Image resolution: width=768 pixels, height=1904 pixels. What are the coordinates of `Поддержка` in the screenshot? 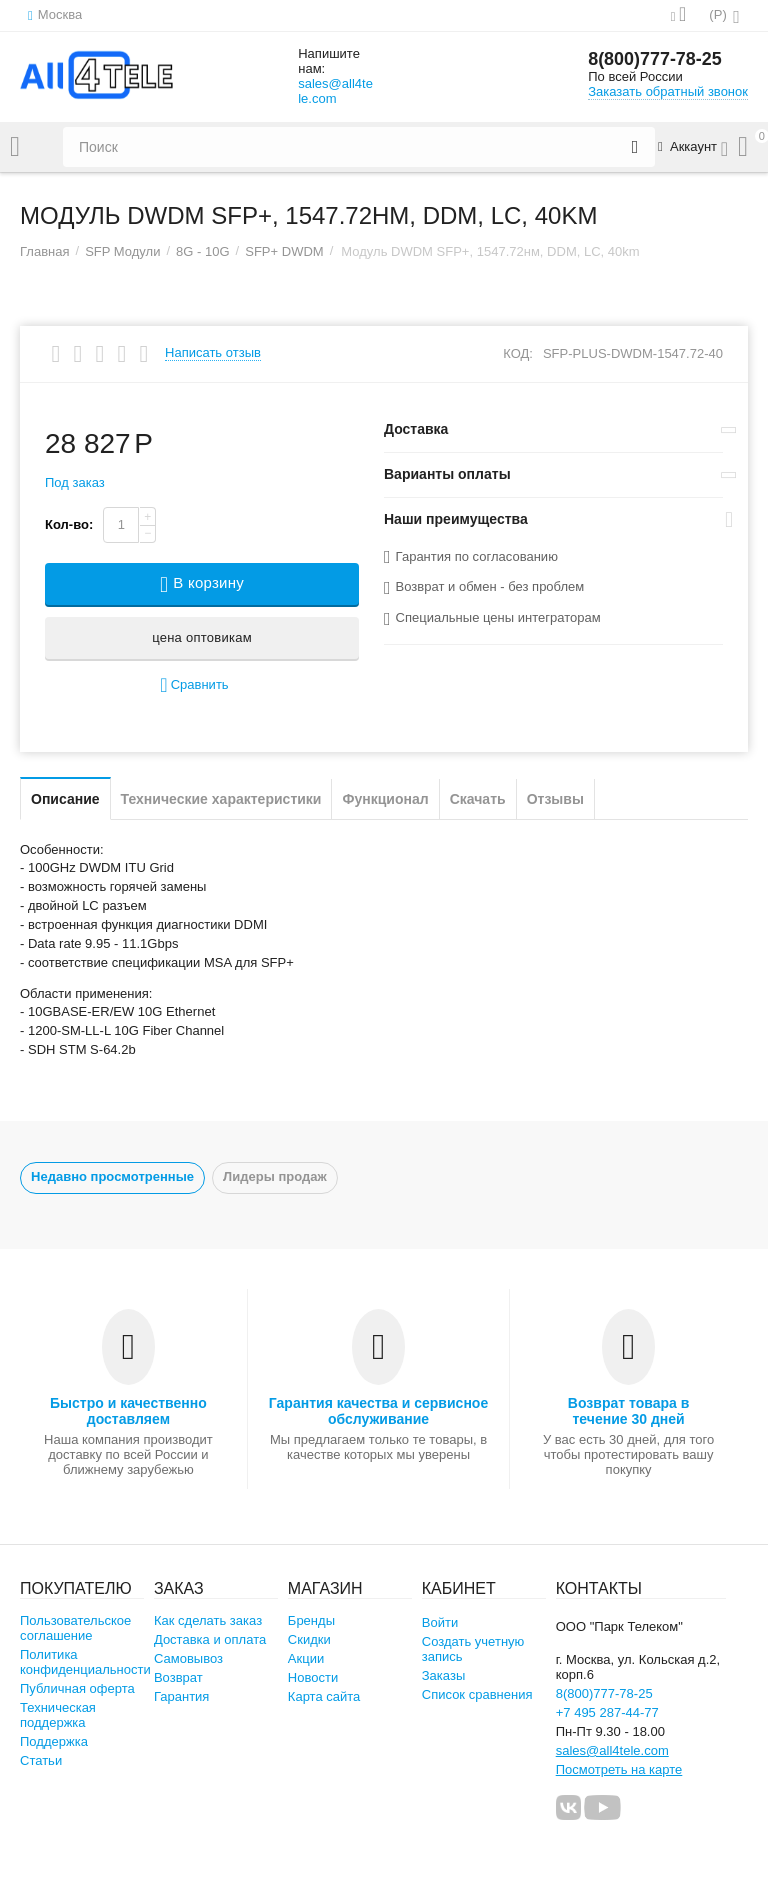 It's located at (54, 1741).